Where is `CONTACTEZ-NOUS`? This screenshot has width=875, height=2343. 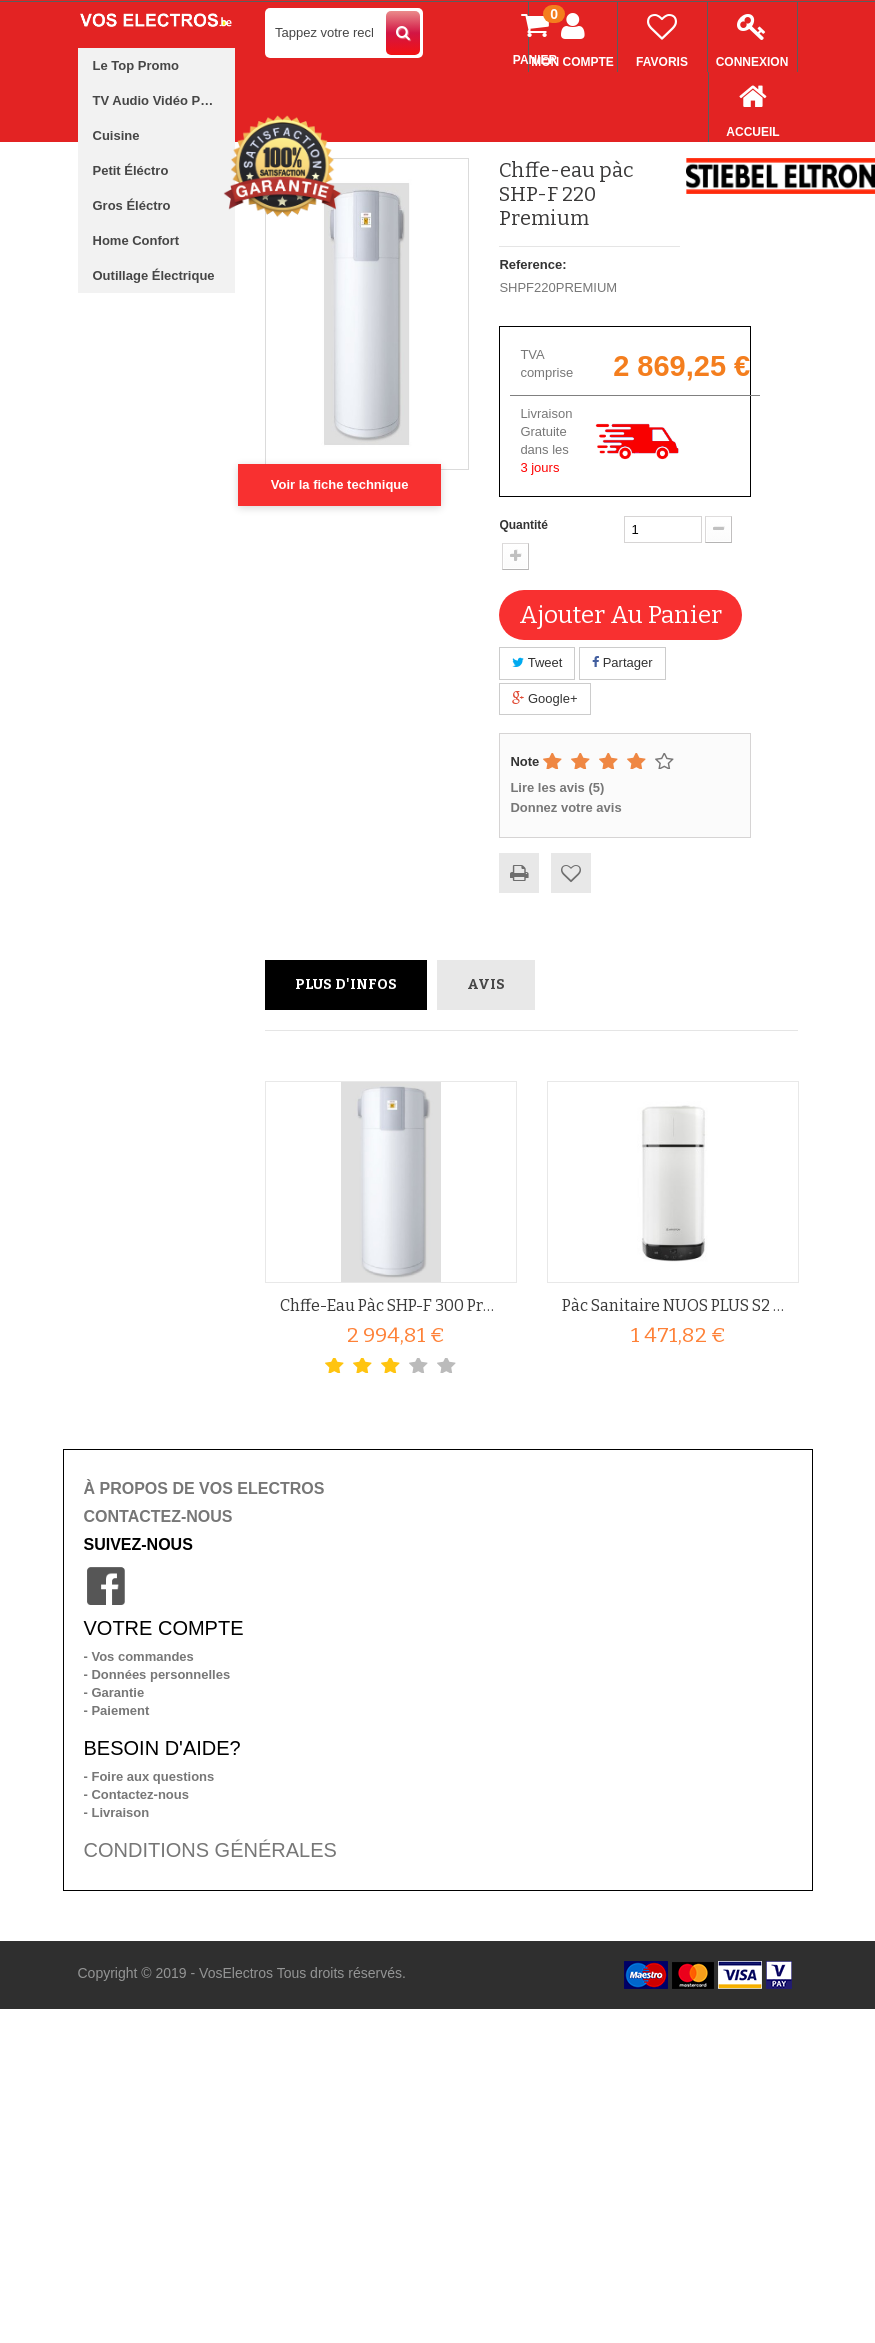
CONTACTEZ-NOUS is located at coordinates (158, 1516).